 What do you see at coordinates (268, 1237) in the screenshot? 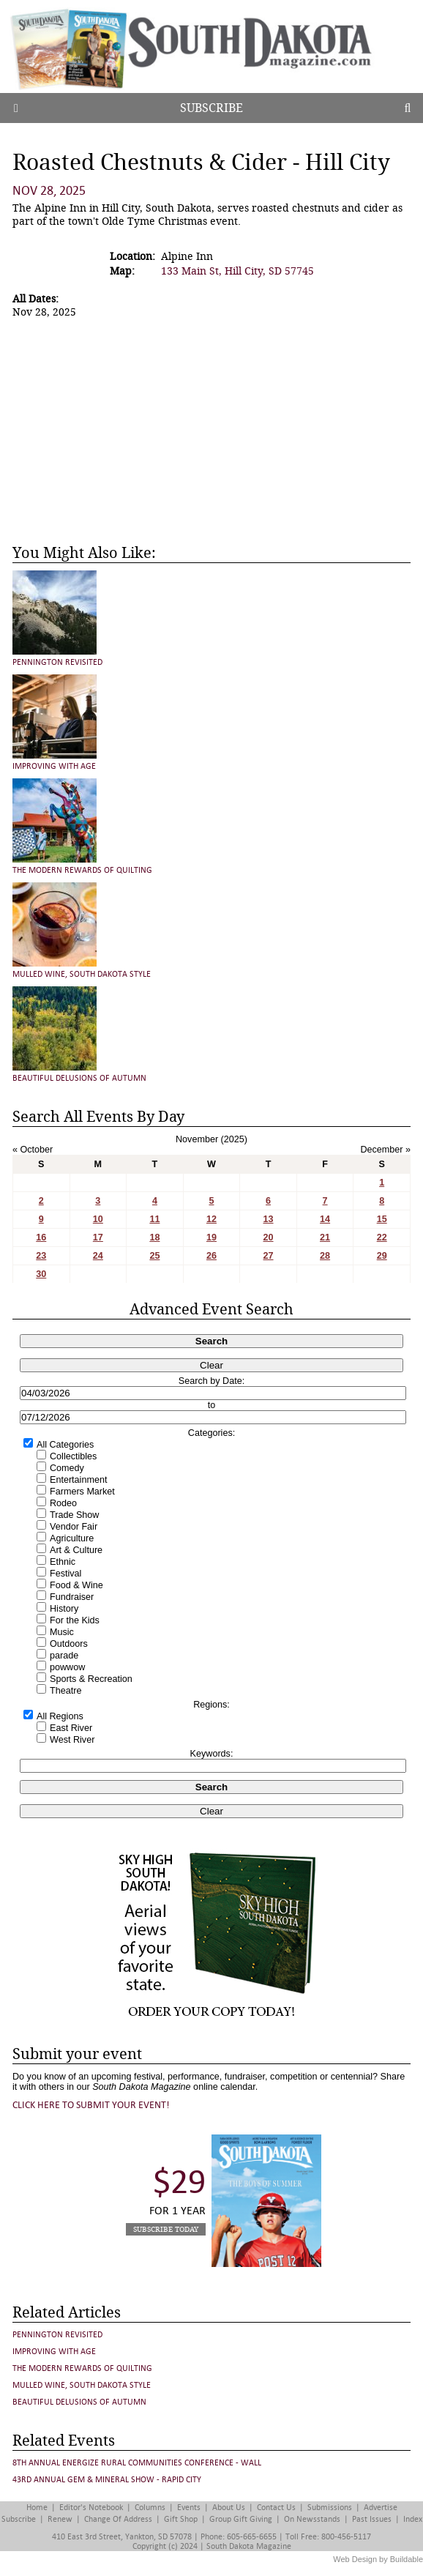
I see `20` at bounding box center [268, 1237].